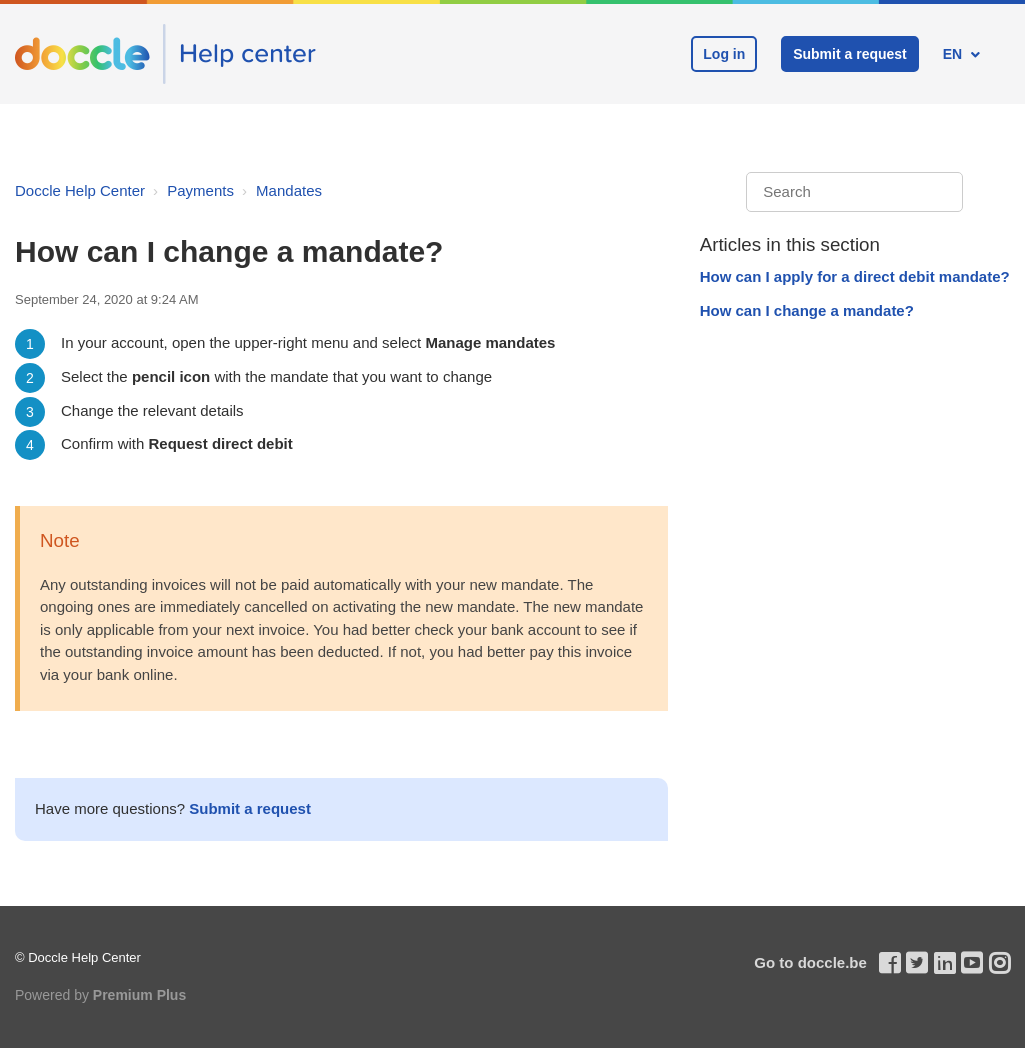  What do you see at coordinates (807, 310) in the screenshot?
I see `How can I change a mandate?` at bounding box center [807, 310].